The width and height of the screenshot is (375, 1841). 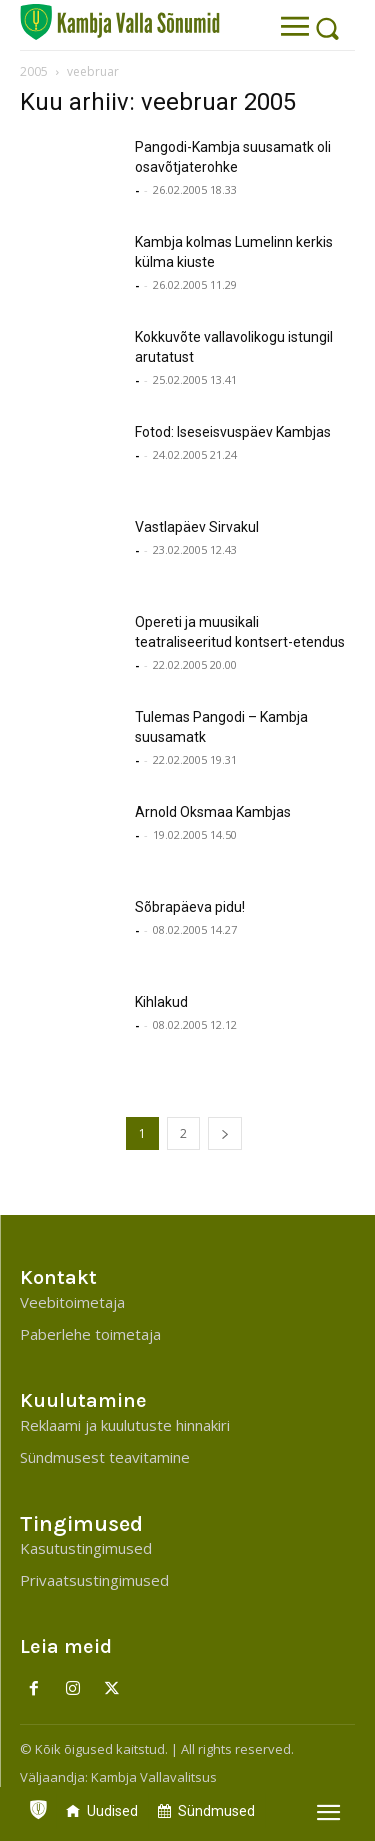 I want to click on [icon], so click(x=38, y=1805).